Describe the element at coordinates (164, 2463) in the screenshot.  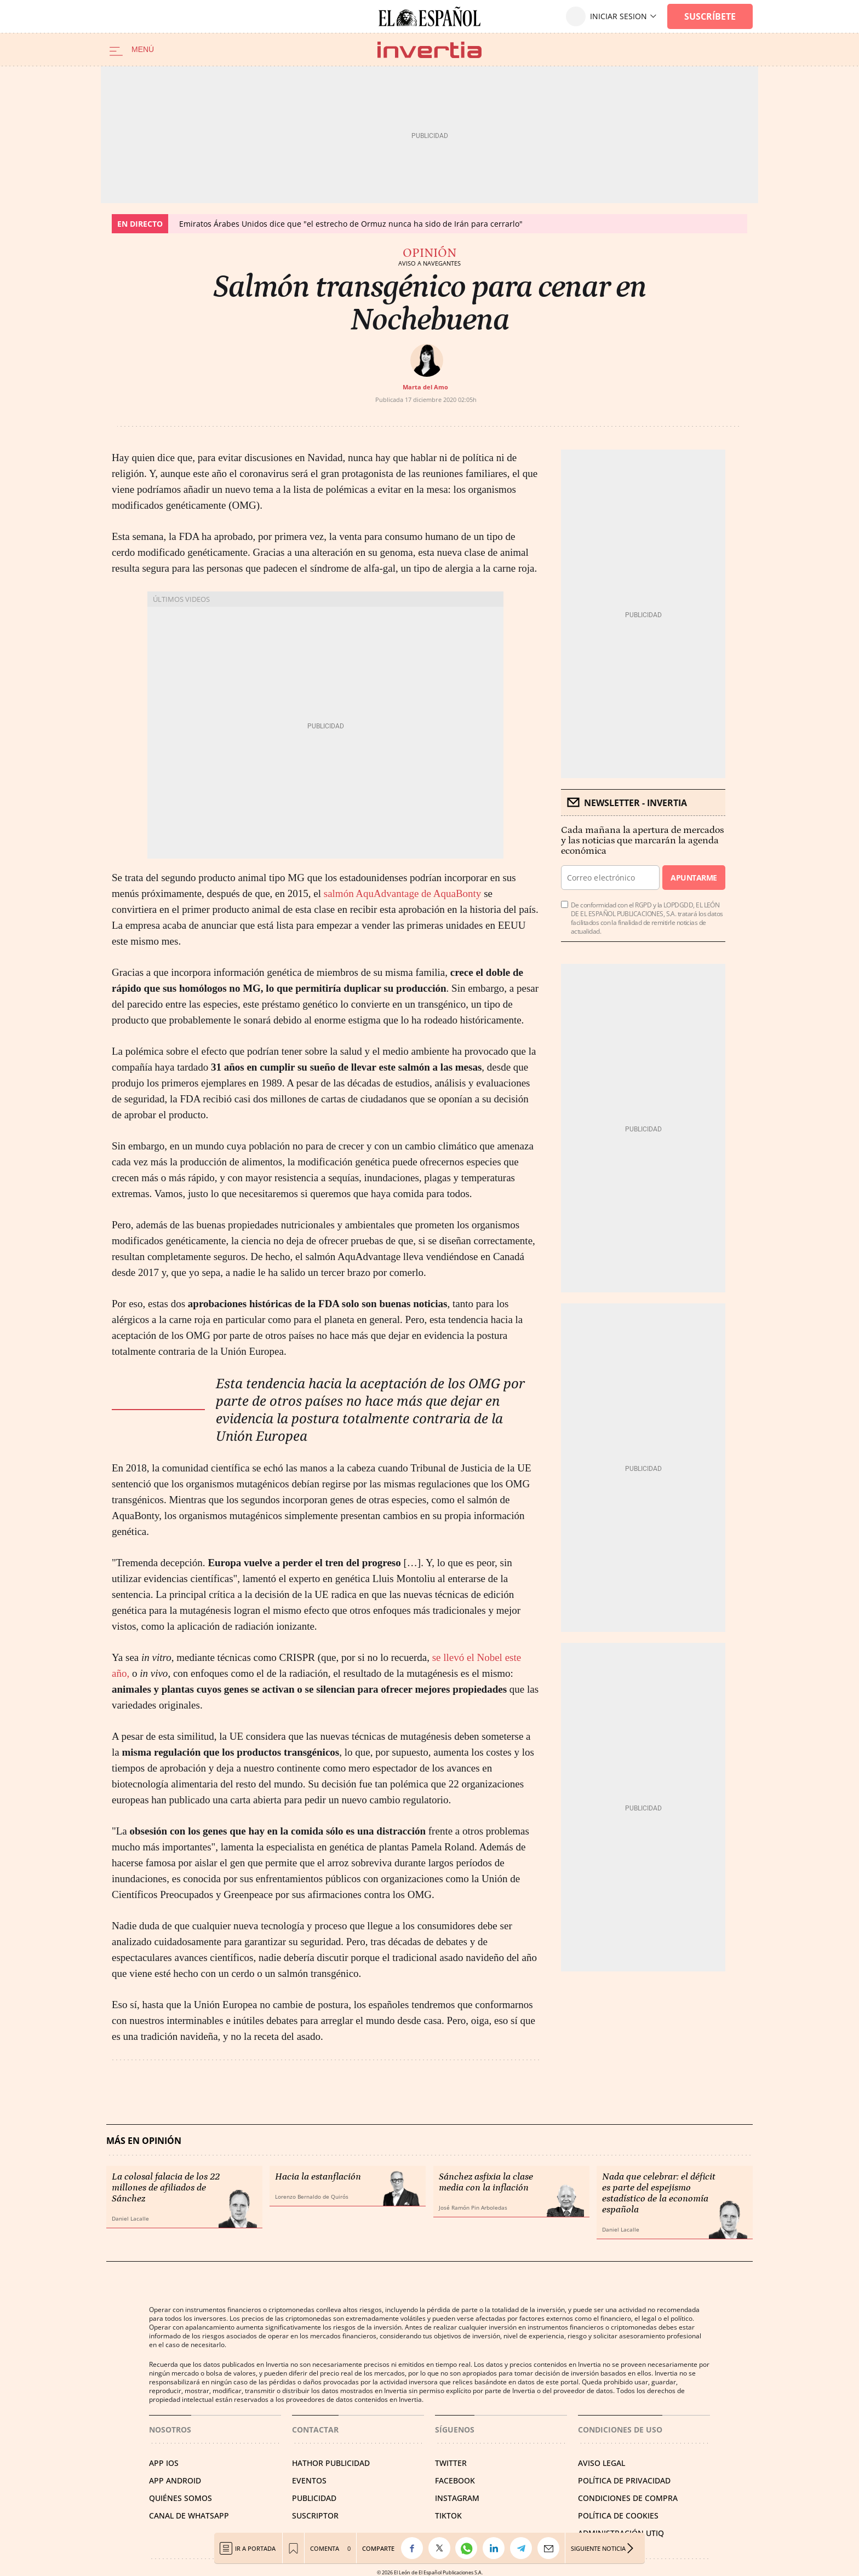
I see `APP IOS` at that location.